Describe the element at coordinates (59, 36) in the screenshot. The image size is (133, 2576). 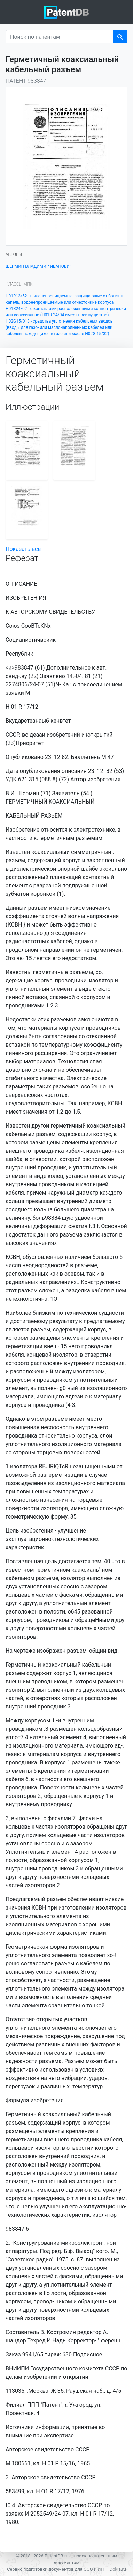
I see `[Поиск по патентам]` at that location.